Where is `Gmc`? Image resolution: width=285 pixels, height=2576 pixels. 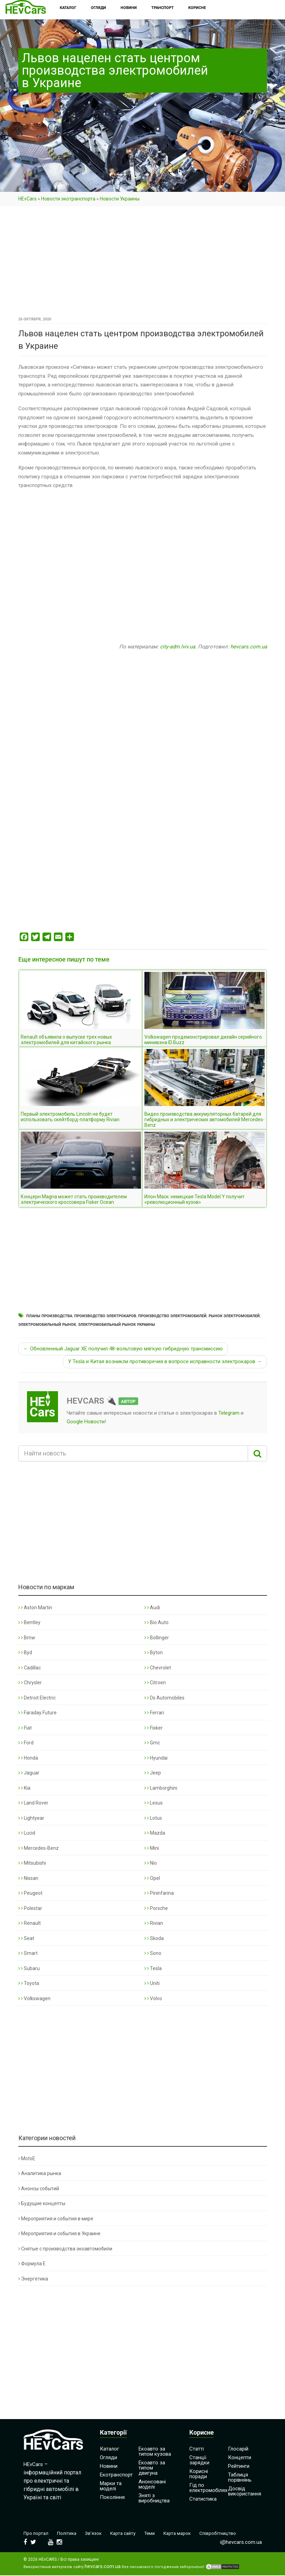
Gmc is located at coordinates (152, 1742).